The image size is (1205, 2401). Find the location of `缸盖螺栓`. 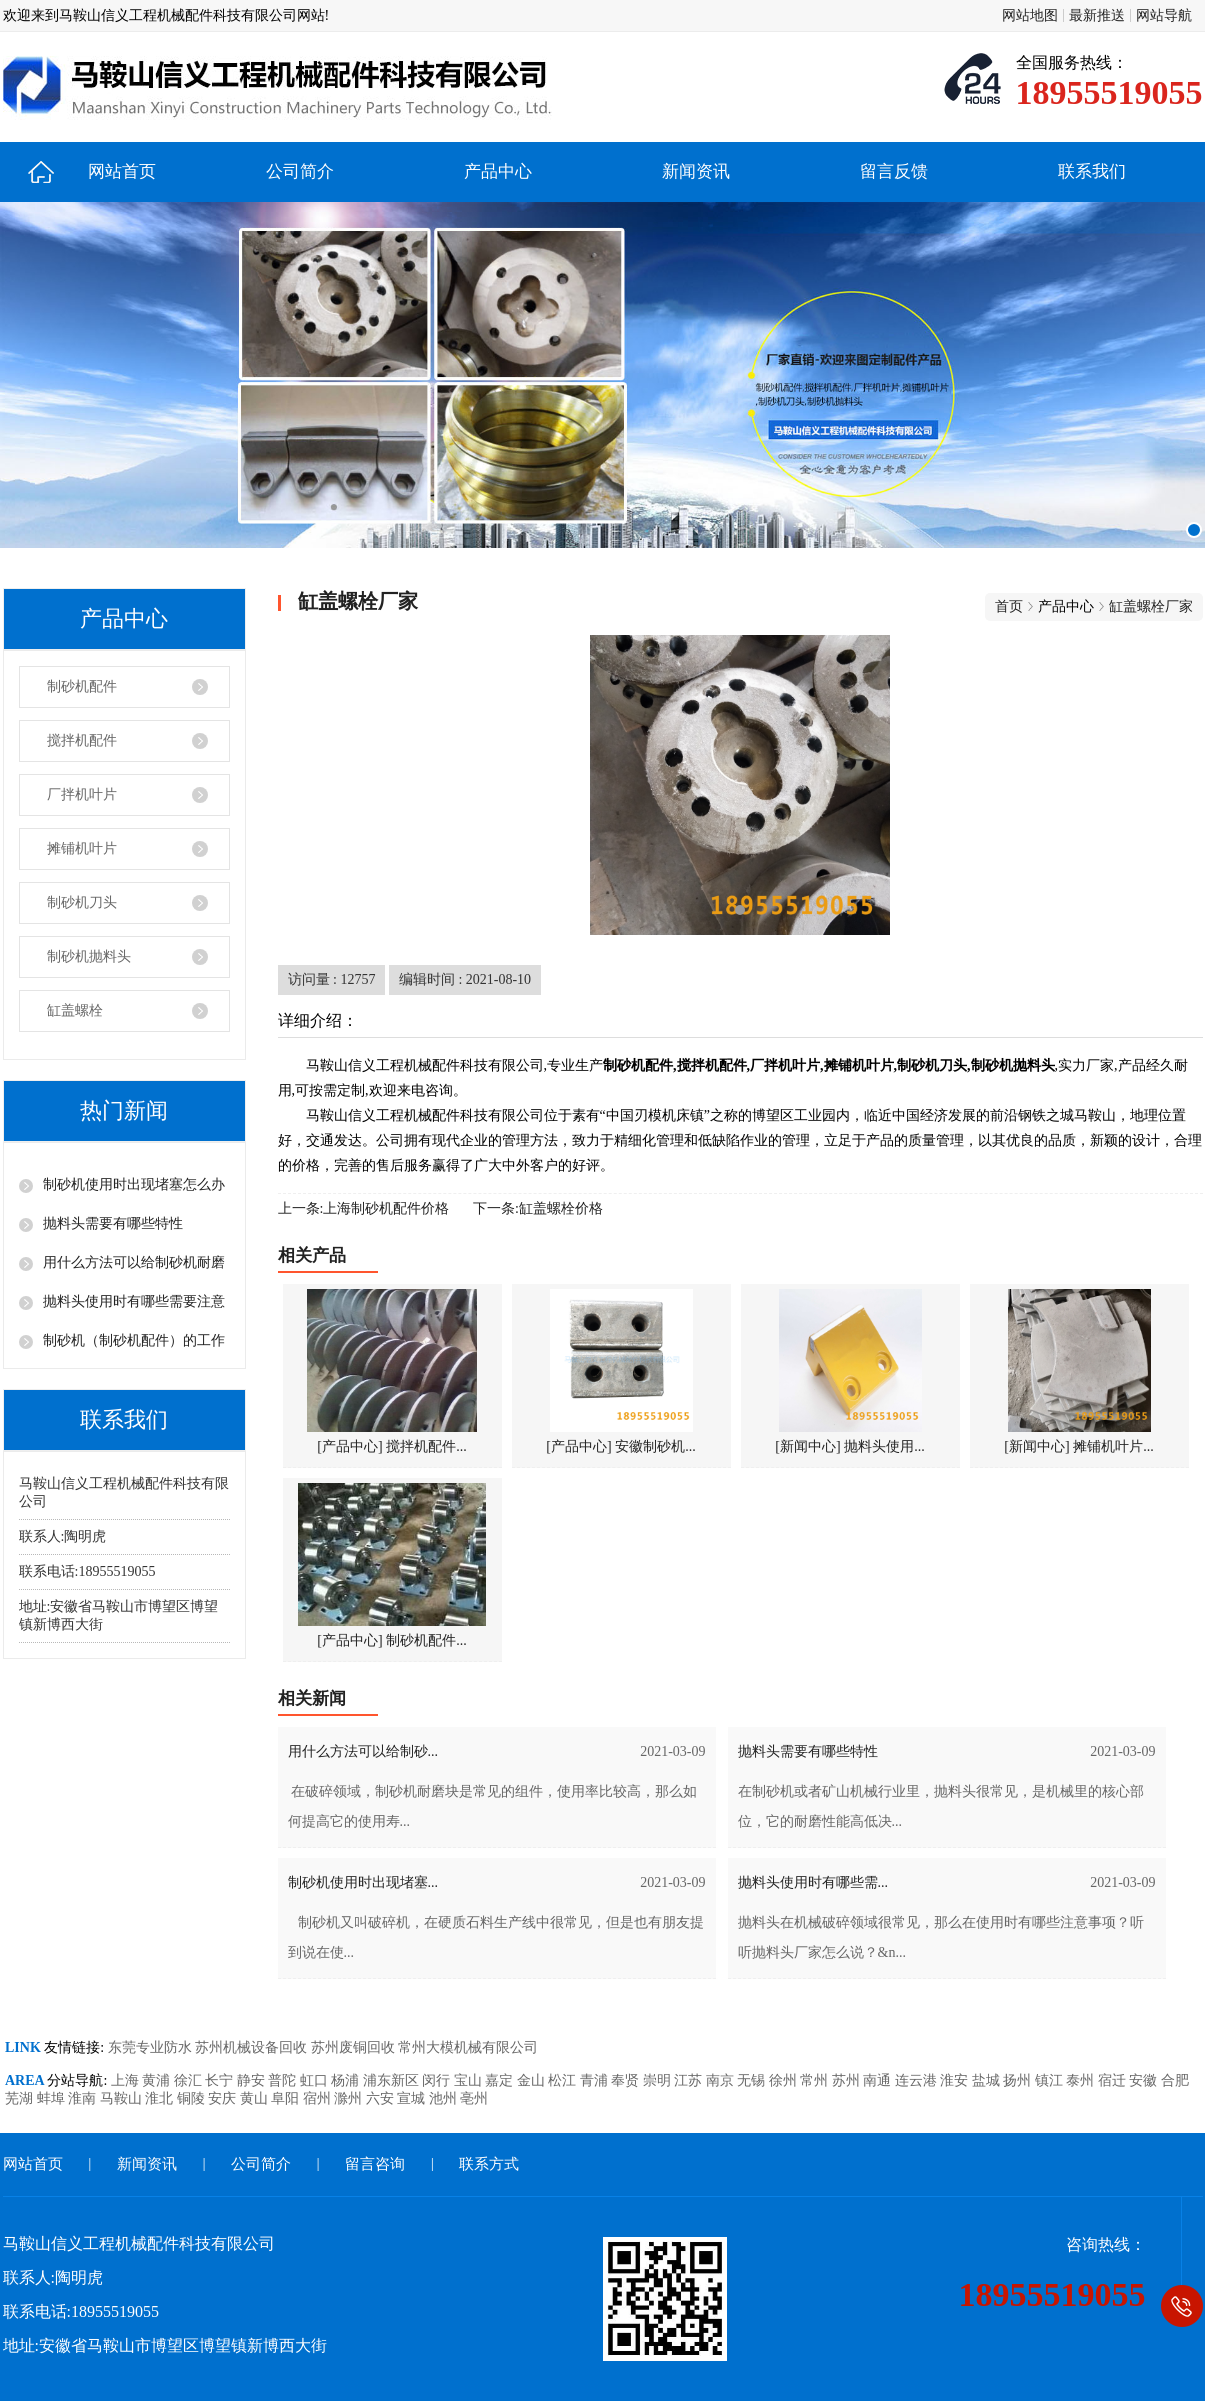

缸盖螺栓 is located at coordinates (75, 1010).